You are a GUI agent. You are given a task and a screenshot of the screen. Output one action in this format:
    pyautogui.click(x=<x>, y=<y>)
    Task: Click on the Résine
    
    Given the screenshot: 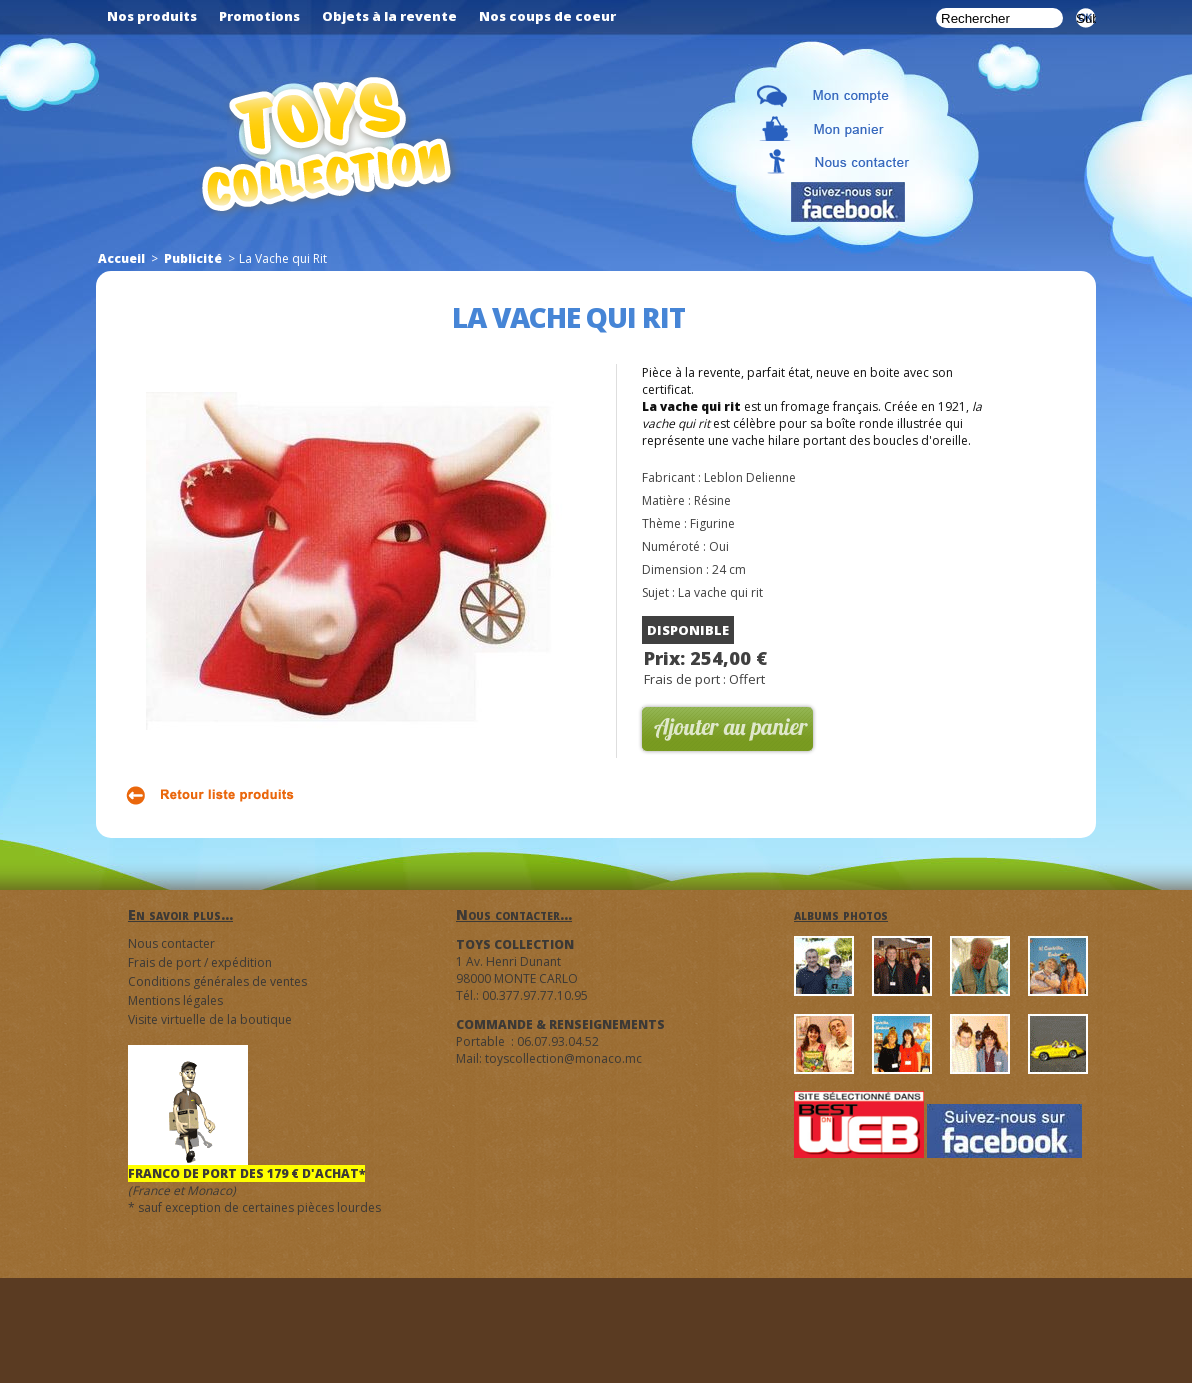 What is the action you would take?
    pyautogui.click(x=712, y=500)
    